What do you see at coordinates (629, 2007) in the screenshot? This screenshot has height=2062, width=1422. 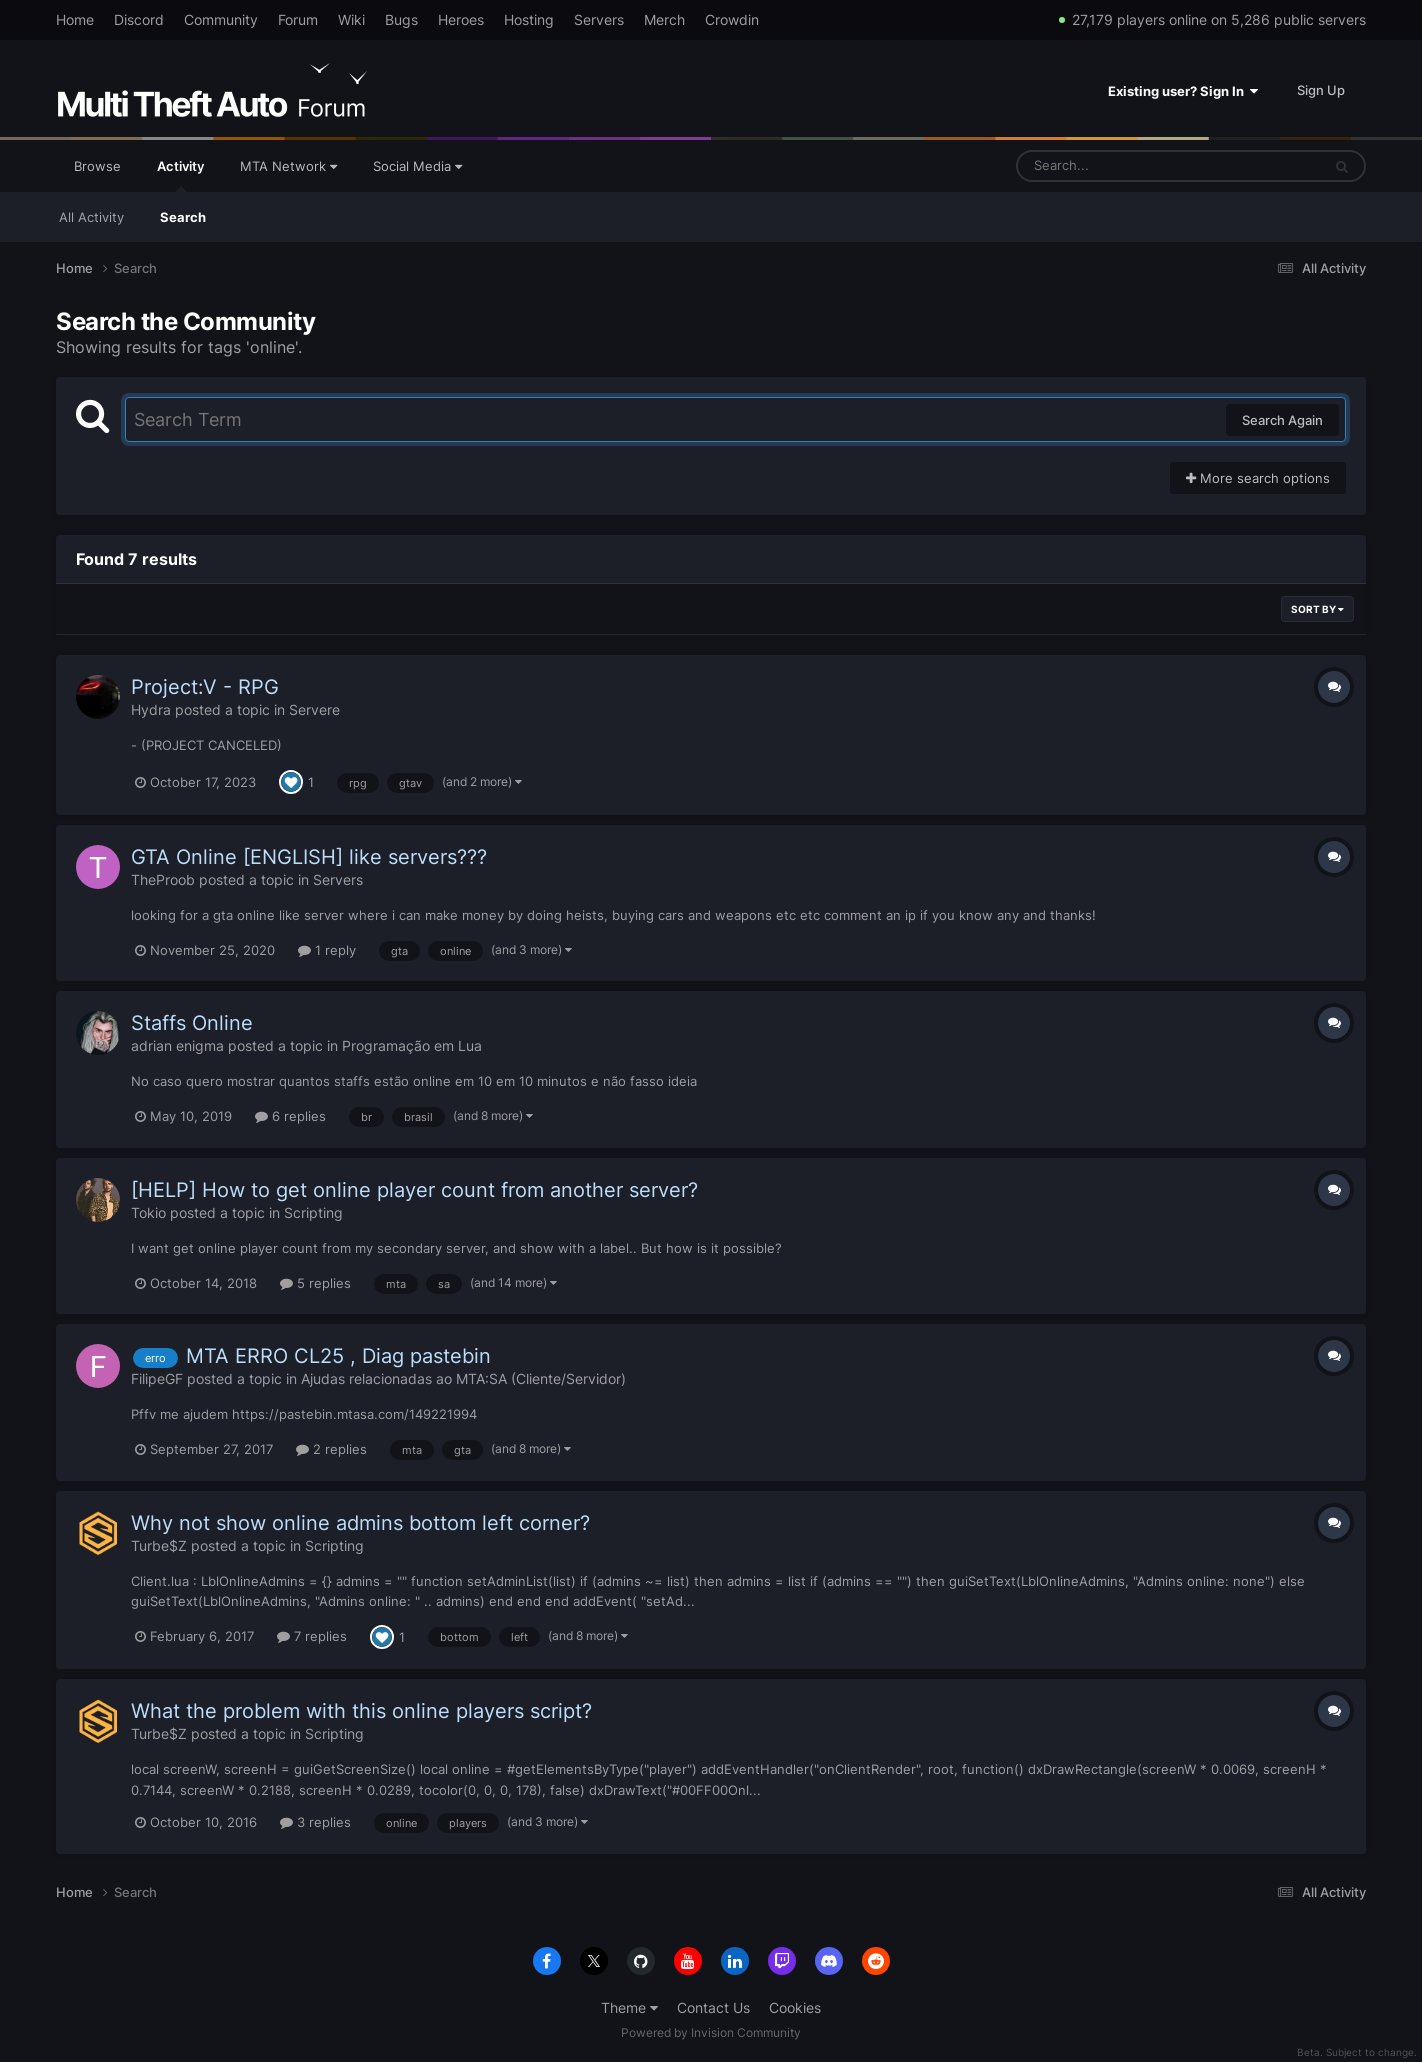 I see `Theme` at bounding box center [629, 2007].